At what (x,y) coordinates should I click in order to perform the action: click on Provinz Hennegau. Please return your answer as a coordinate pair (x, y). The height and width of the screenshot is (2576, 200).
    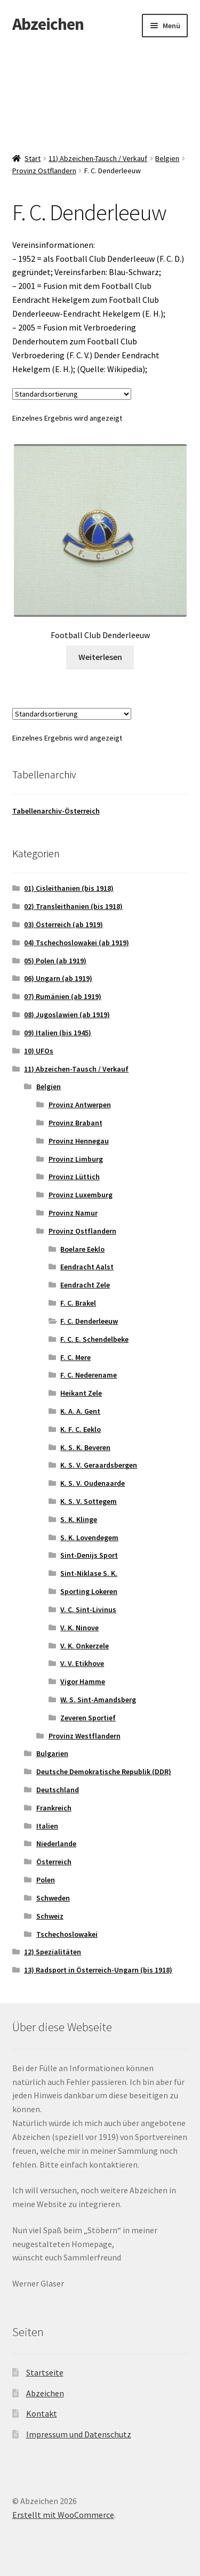
    Looking at the image, I should click on (79, 1141).